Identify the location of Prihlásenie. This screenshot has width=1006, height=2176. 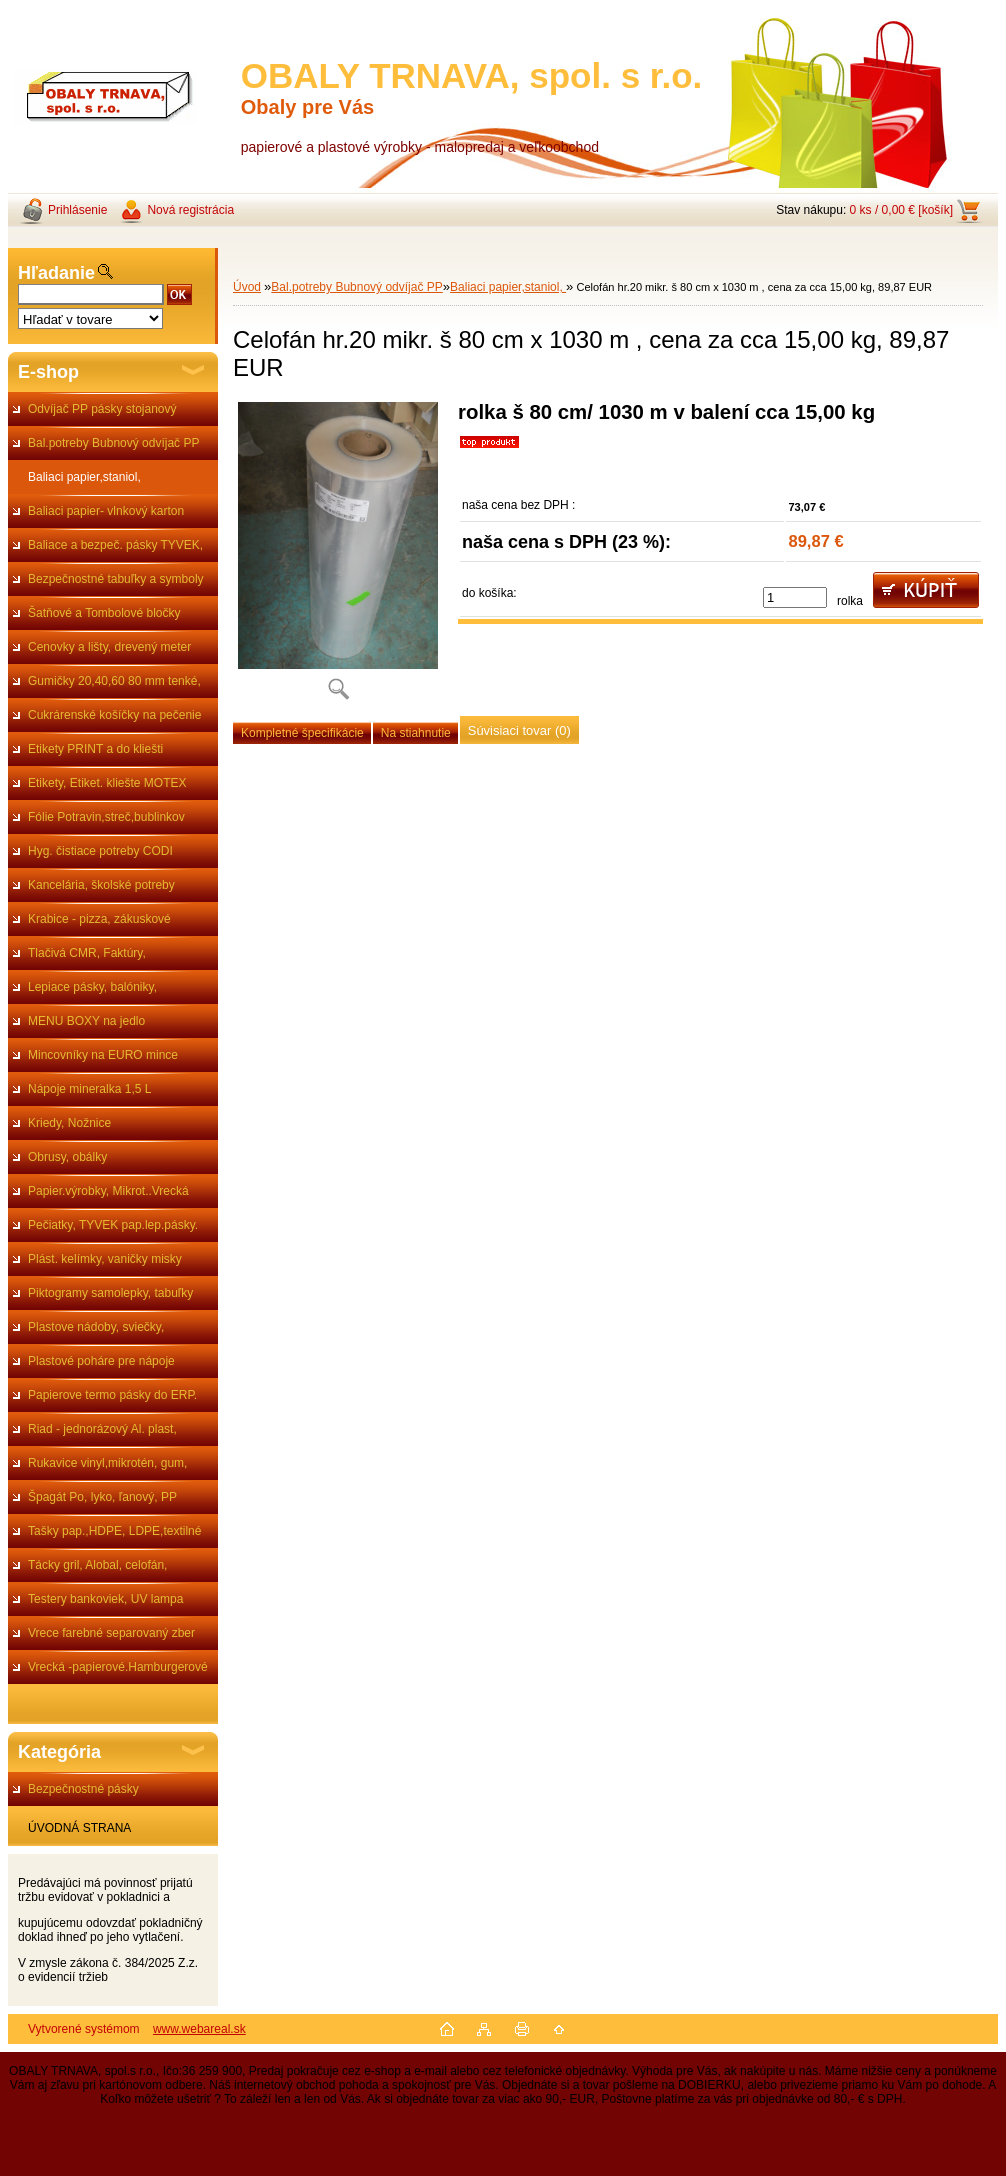
(77, 210).